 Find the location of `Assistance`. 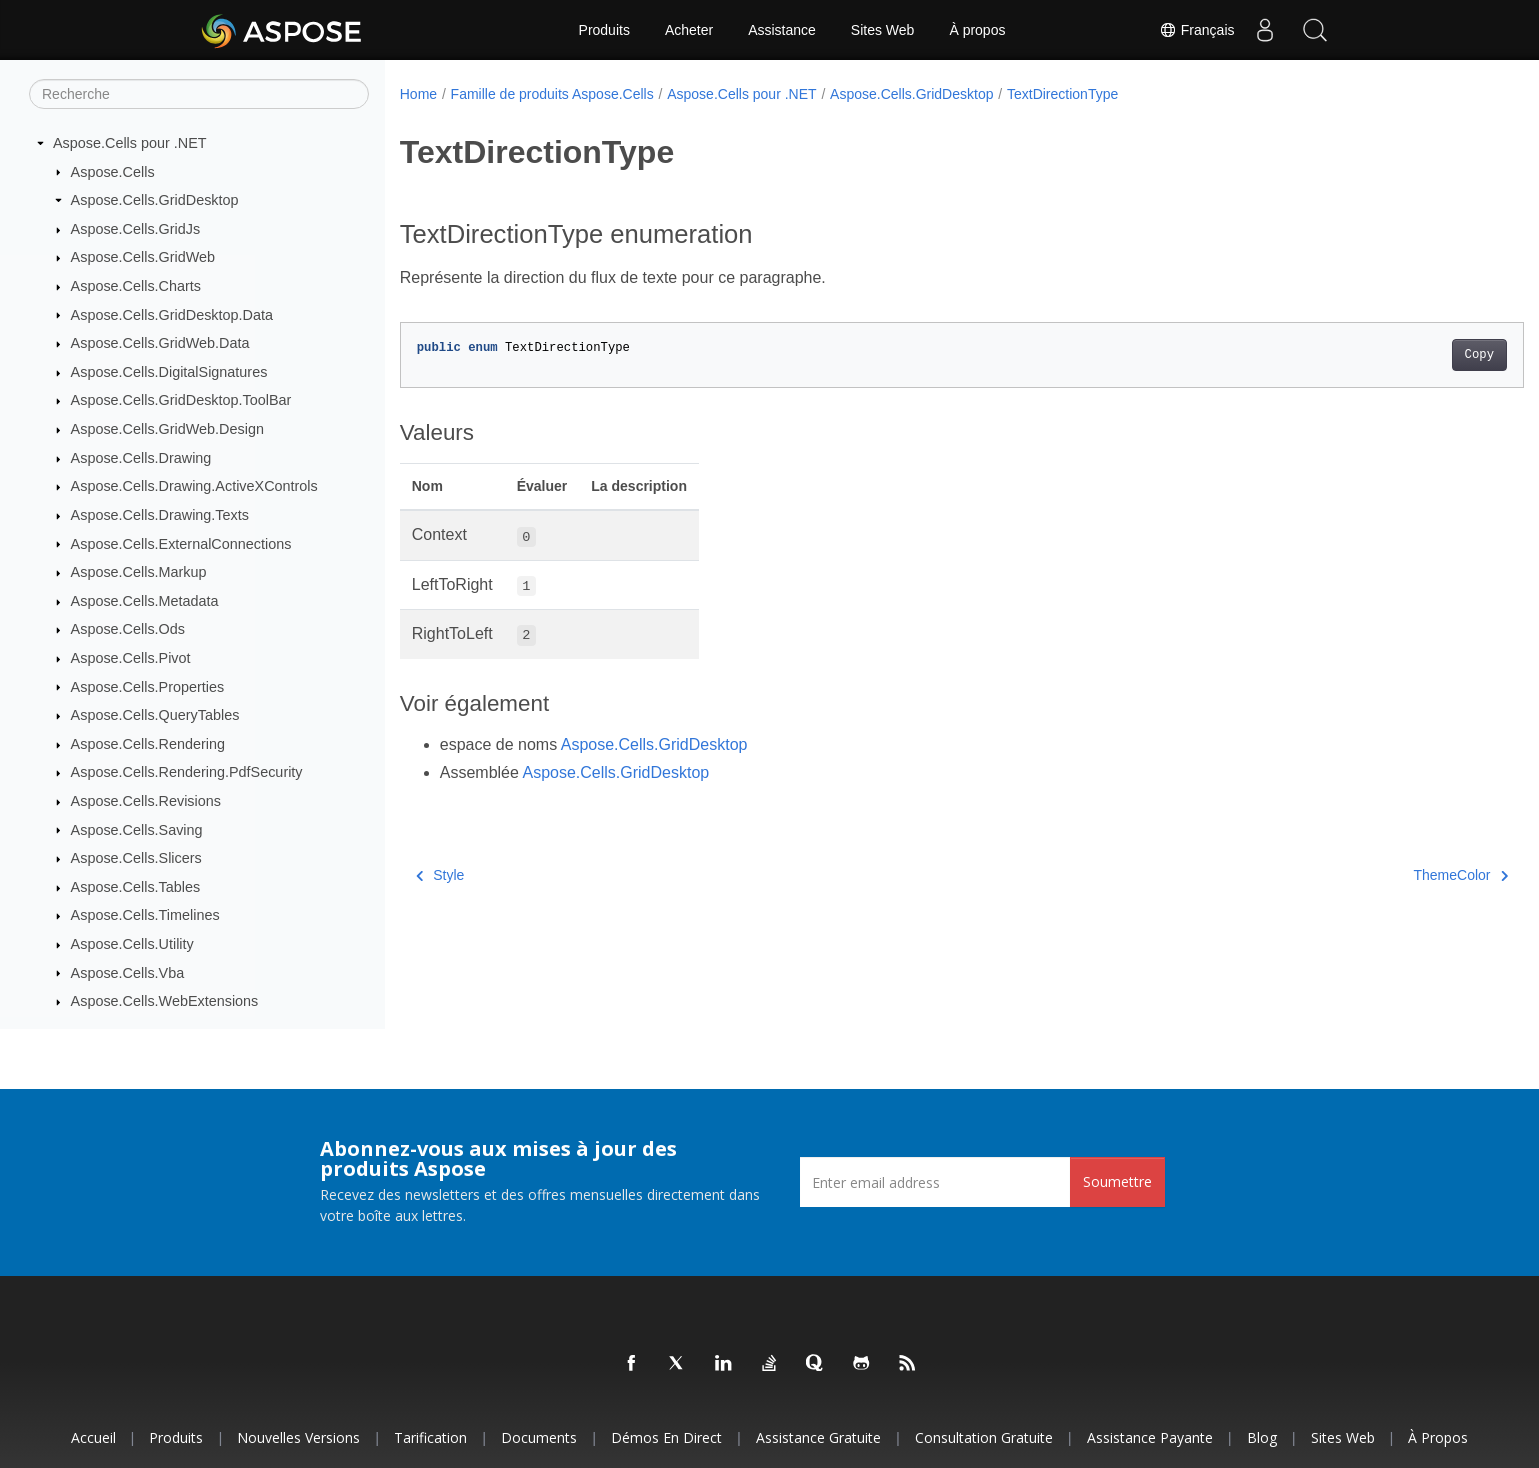

Assistance is located at coordinates (782, 30).